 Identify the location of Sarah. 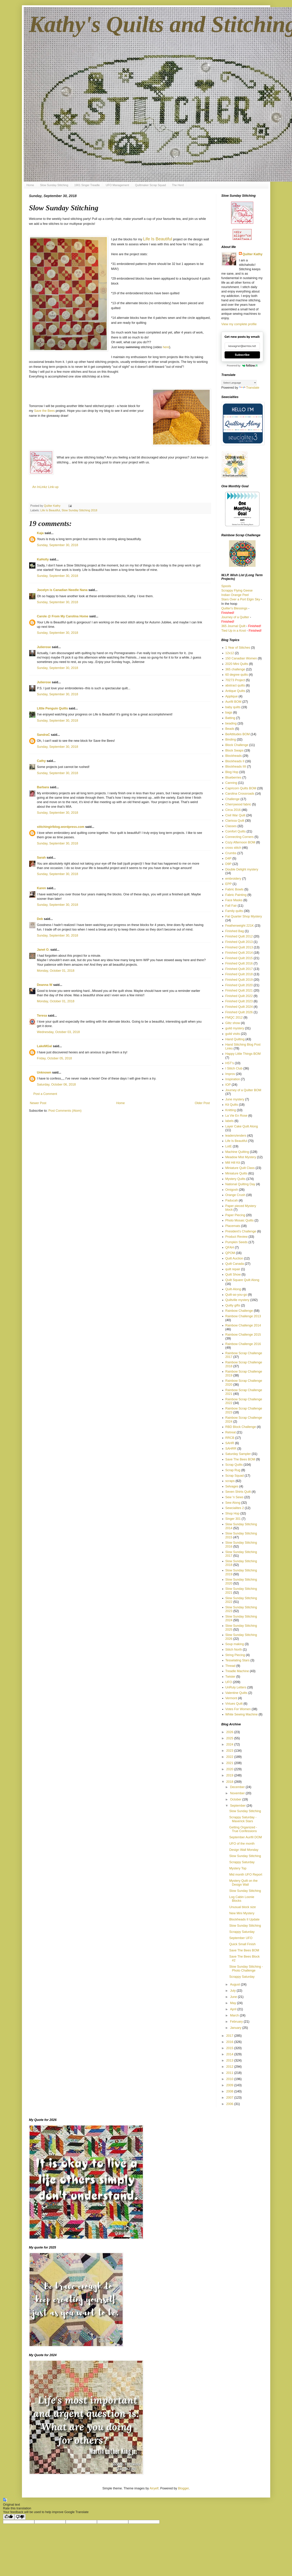
(41, 857).